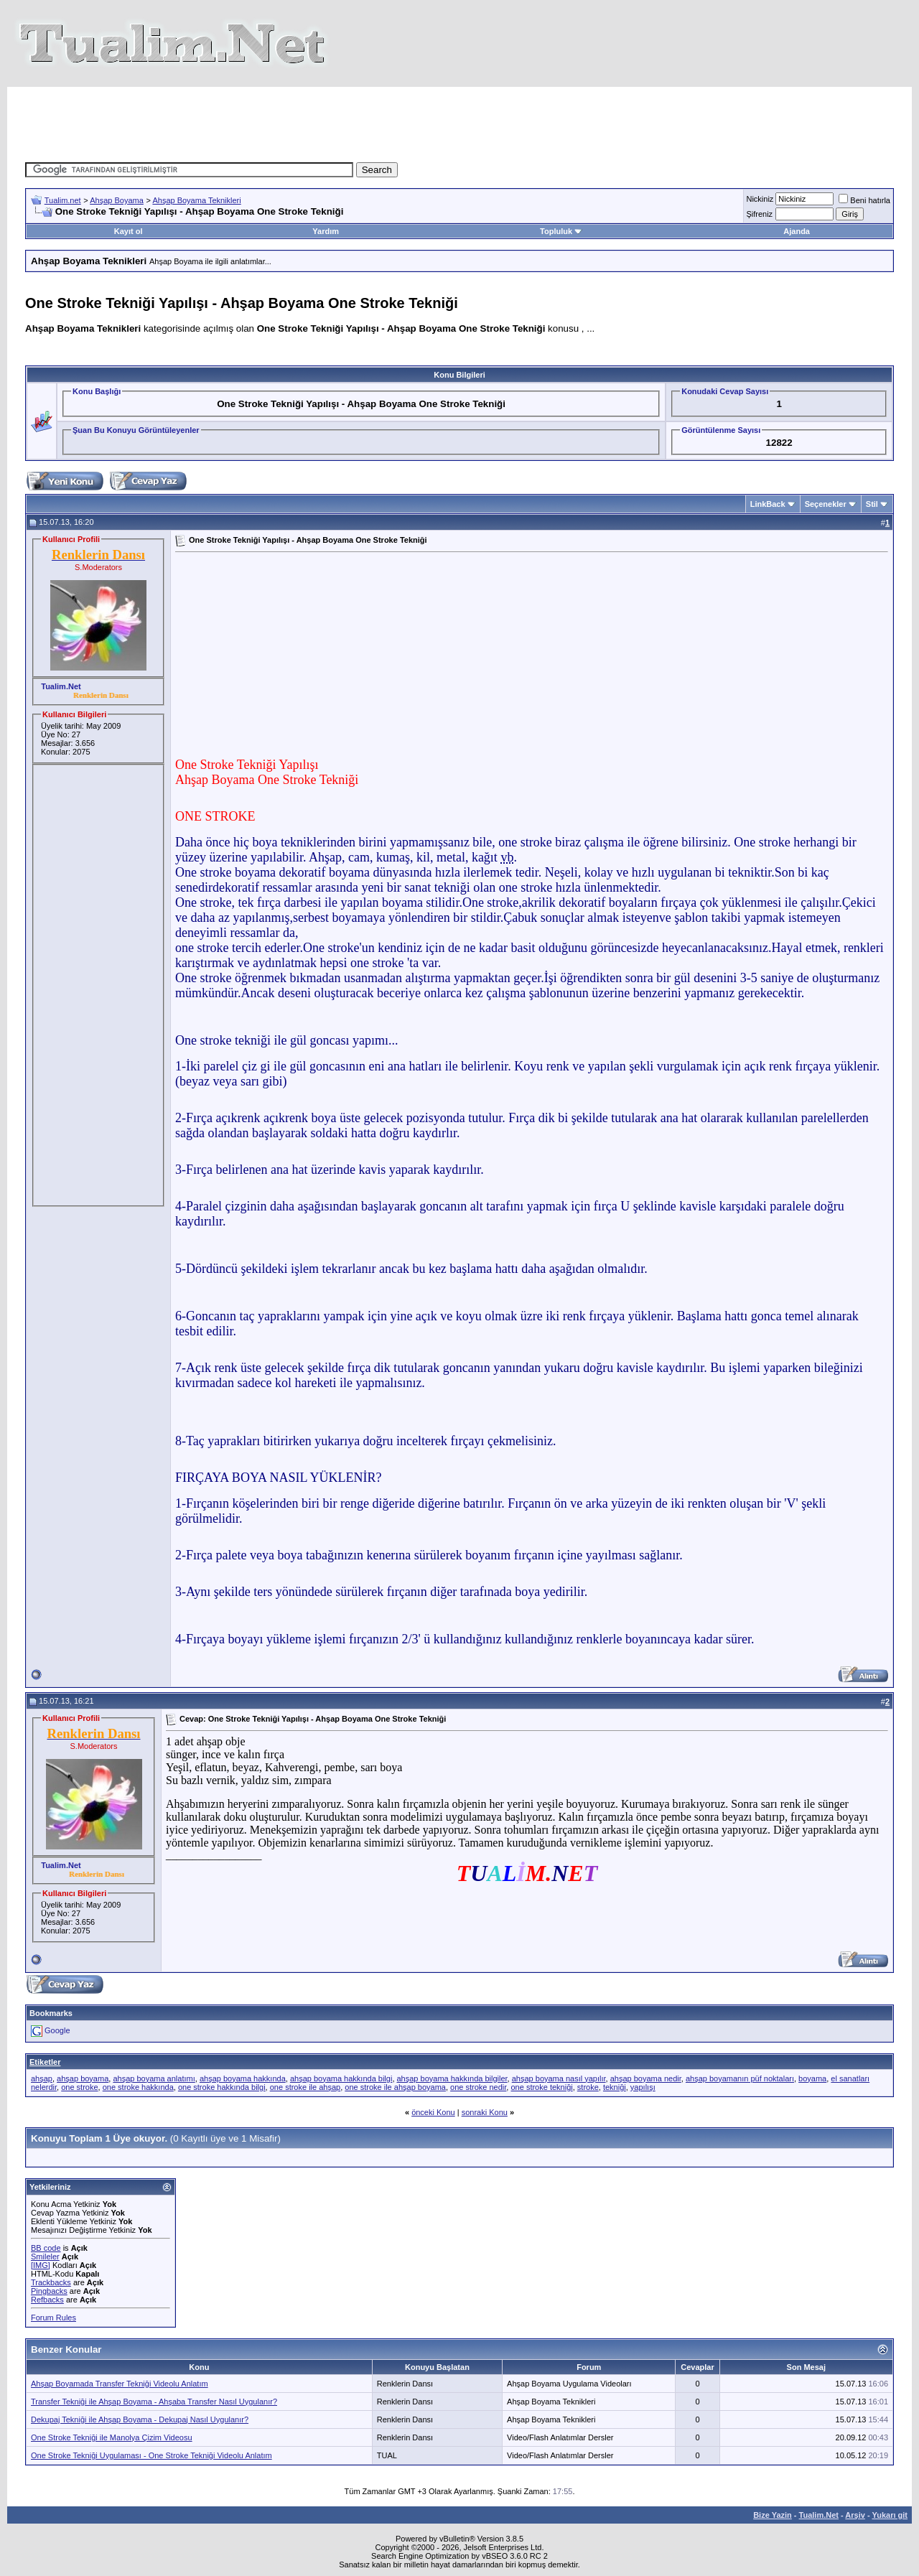 The image size is (919, 2576). I want to click on Forum Rules, so click(53, 2317).